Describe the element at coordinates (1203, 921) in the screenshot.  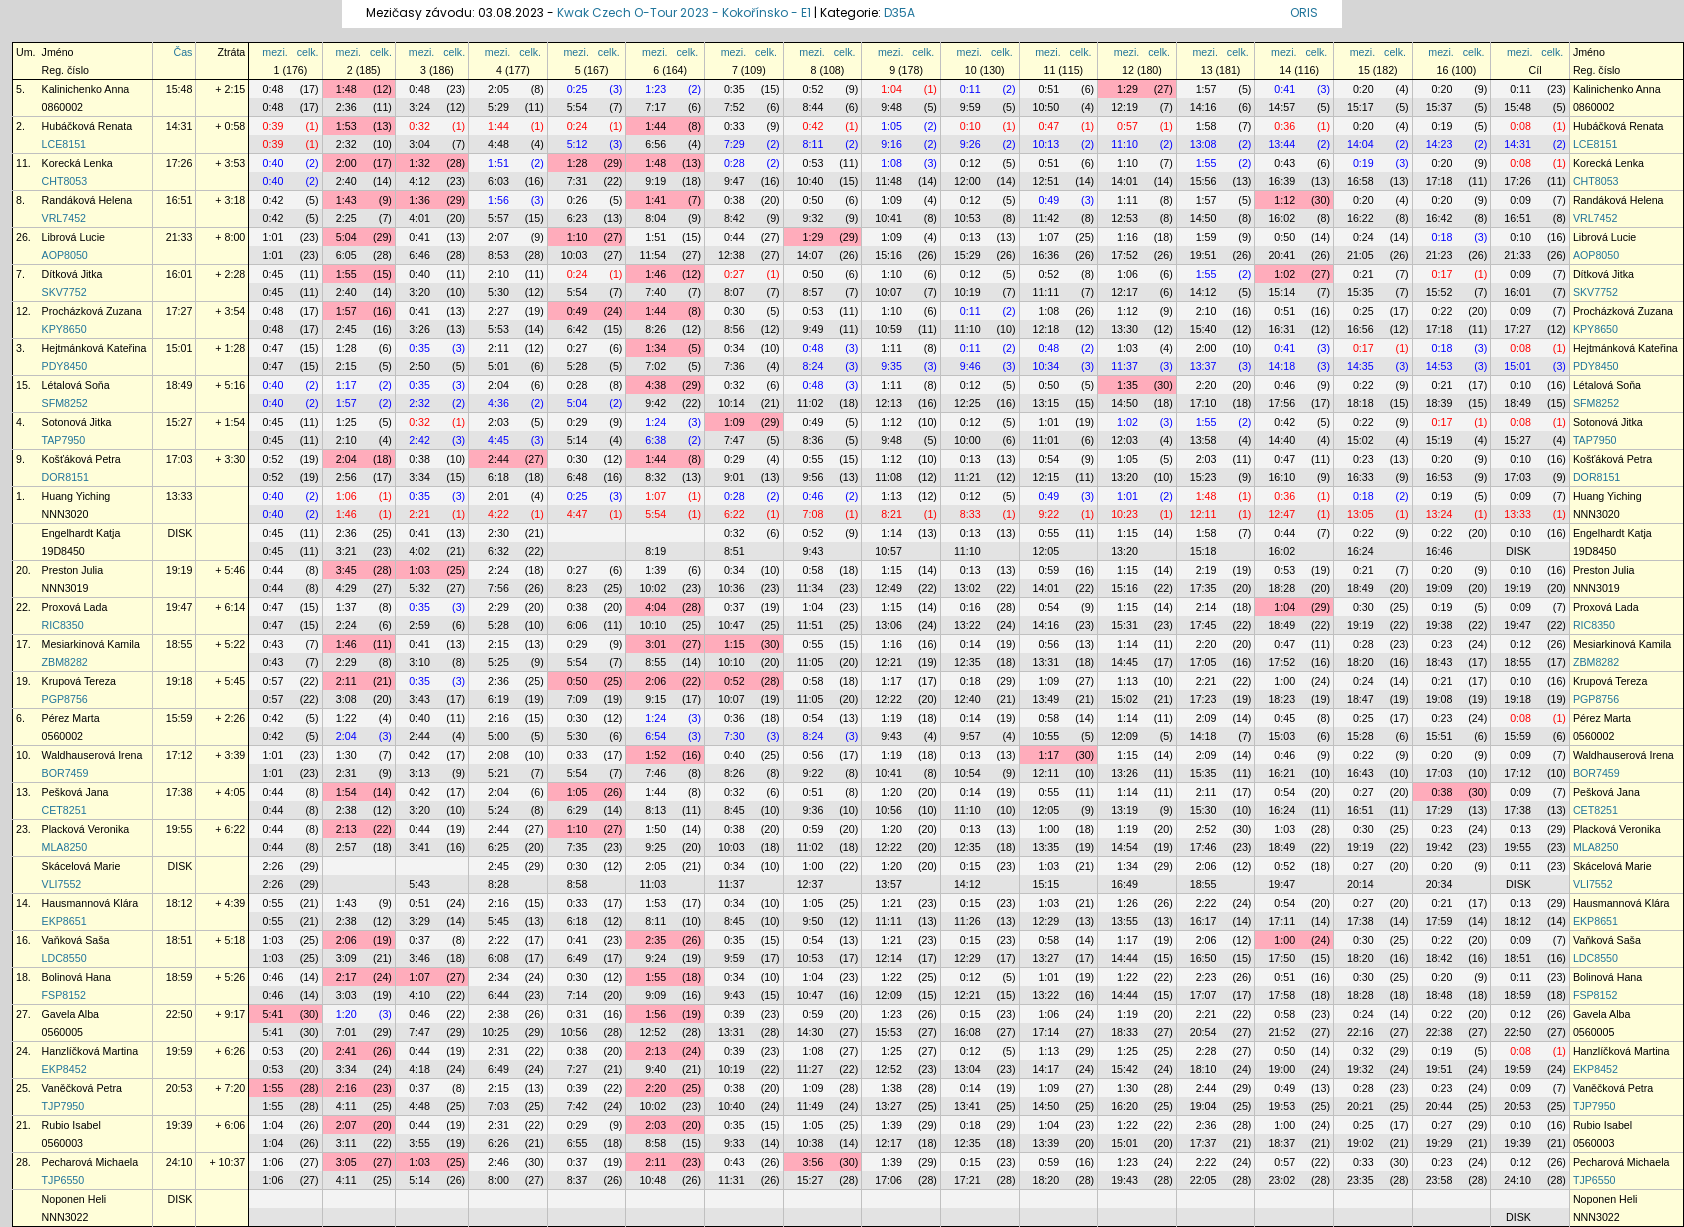
I see `16:17` at that location.